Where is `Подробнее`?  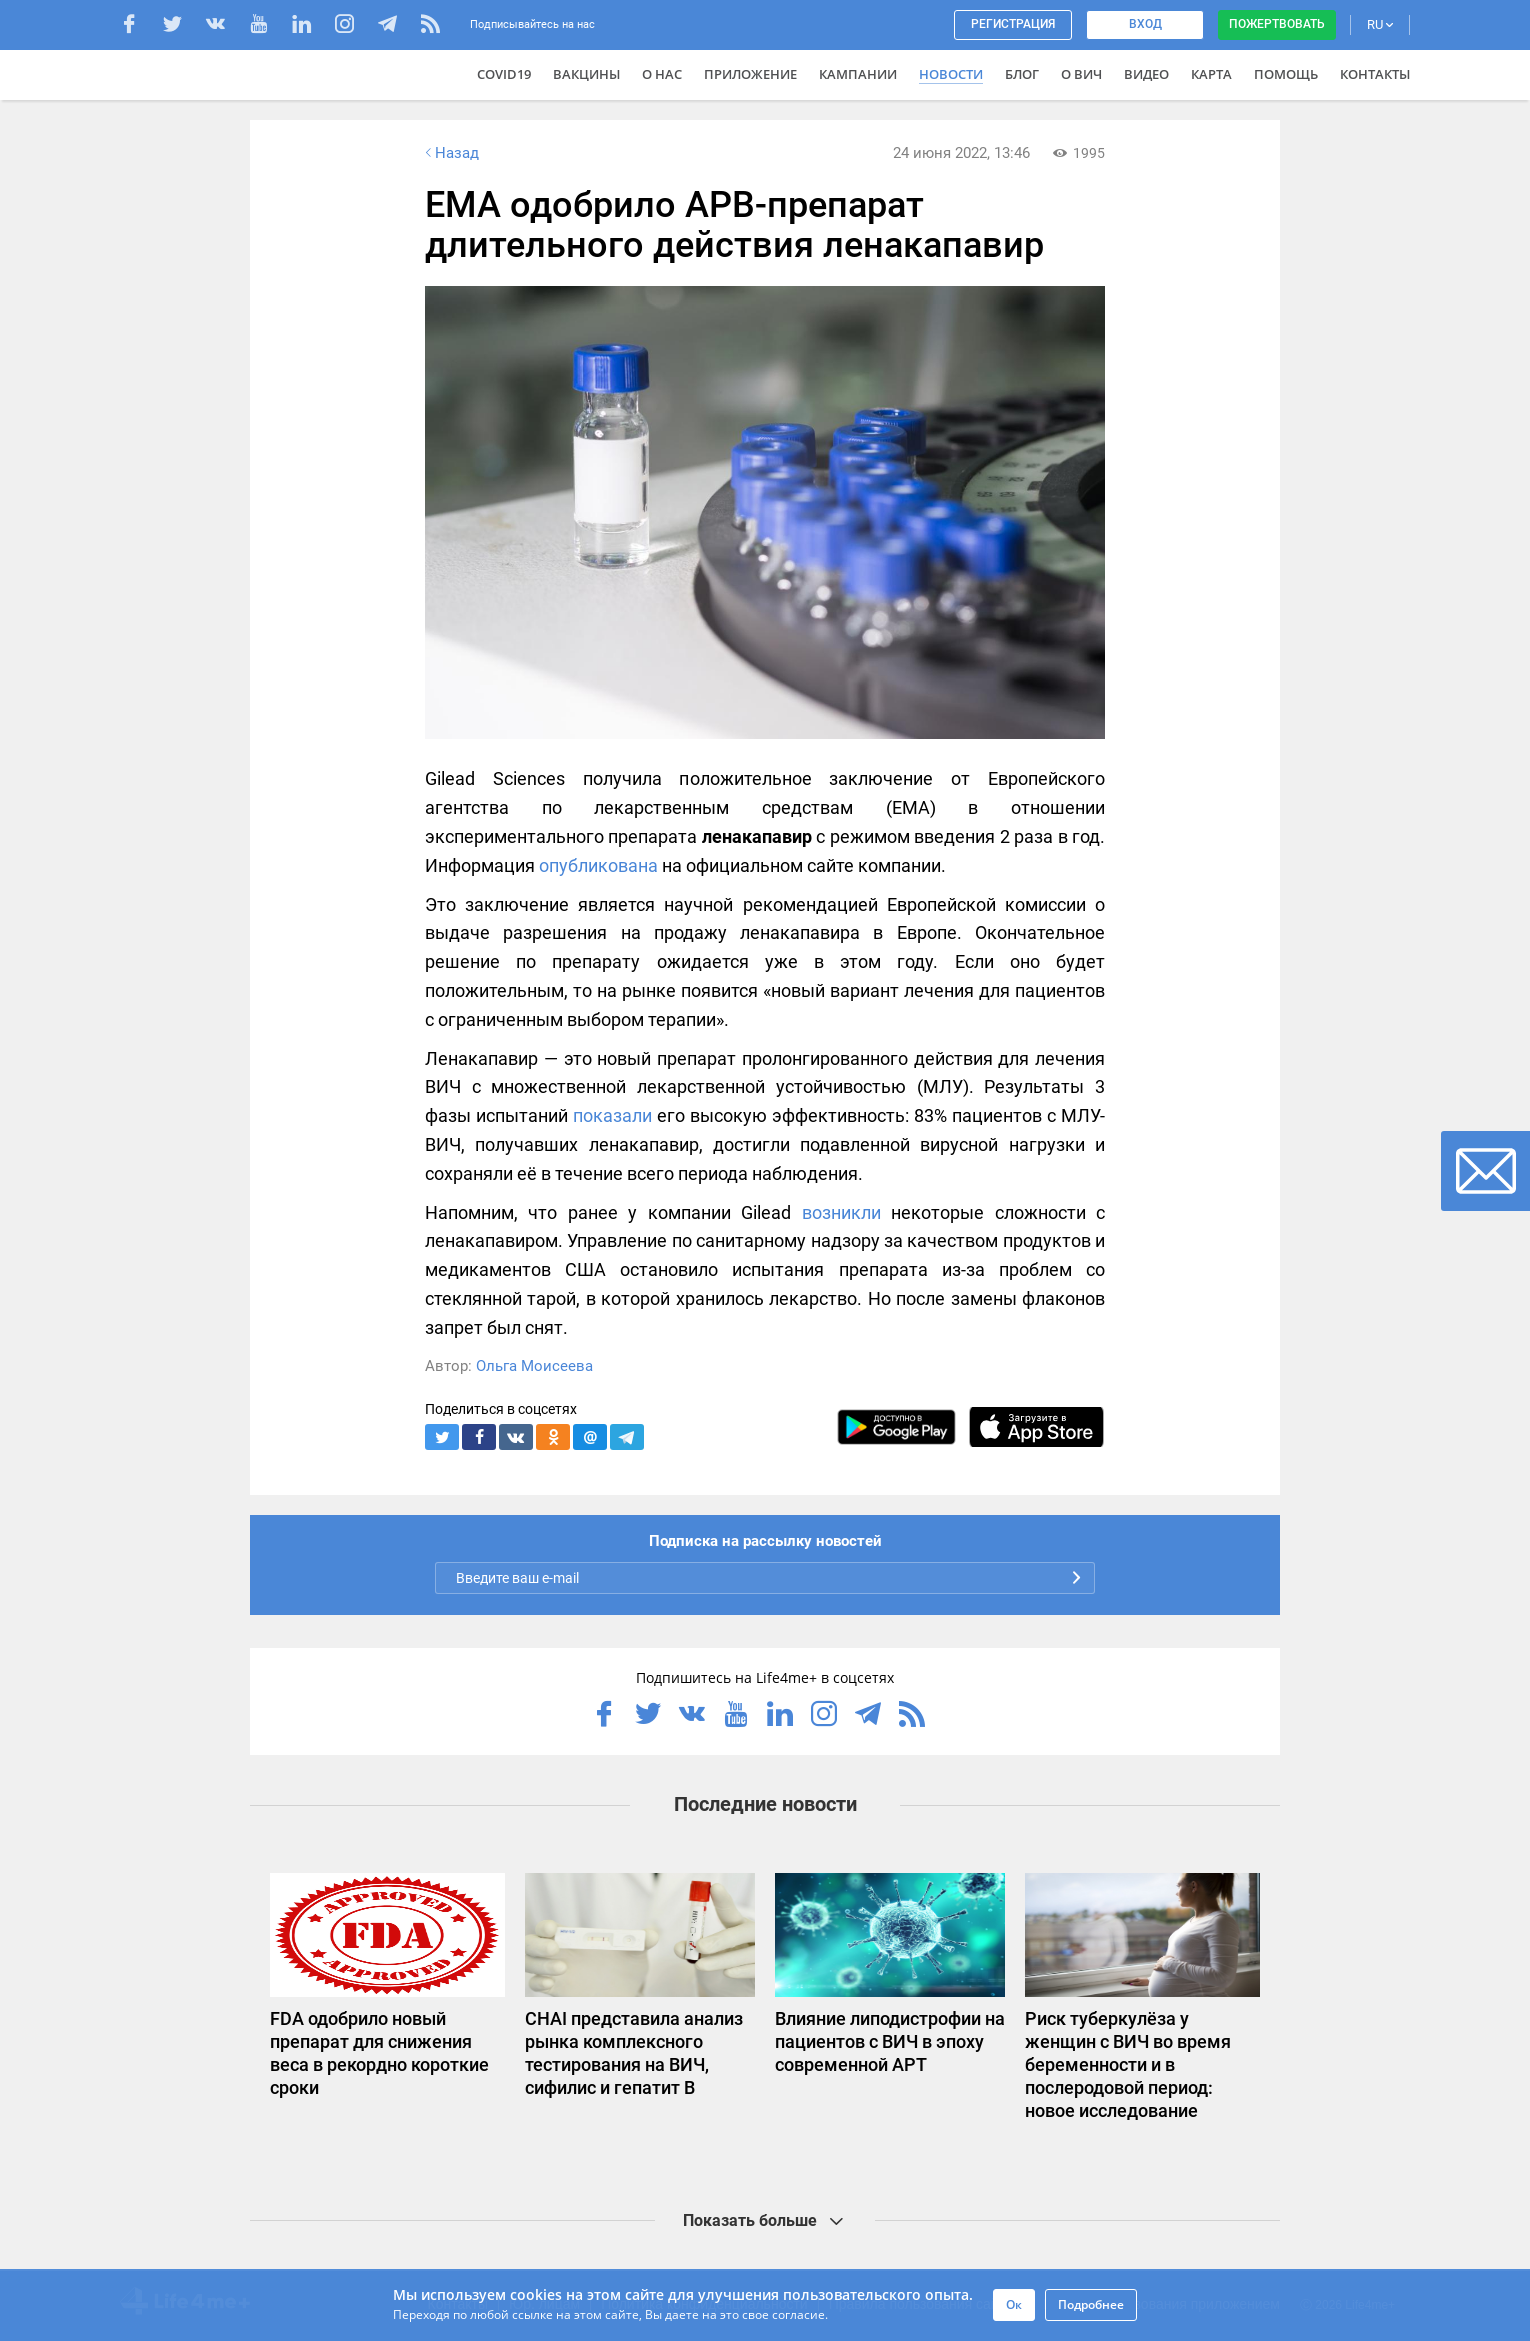 Подробнее is located at coordinates (1091, 2304).